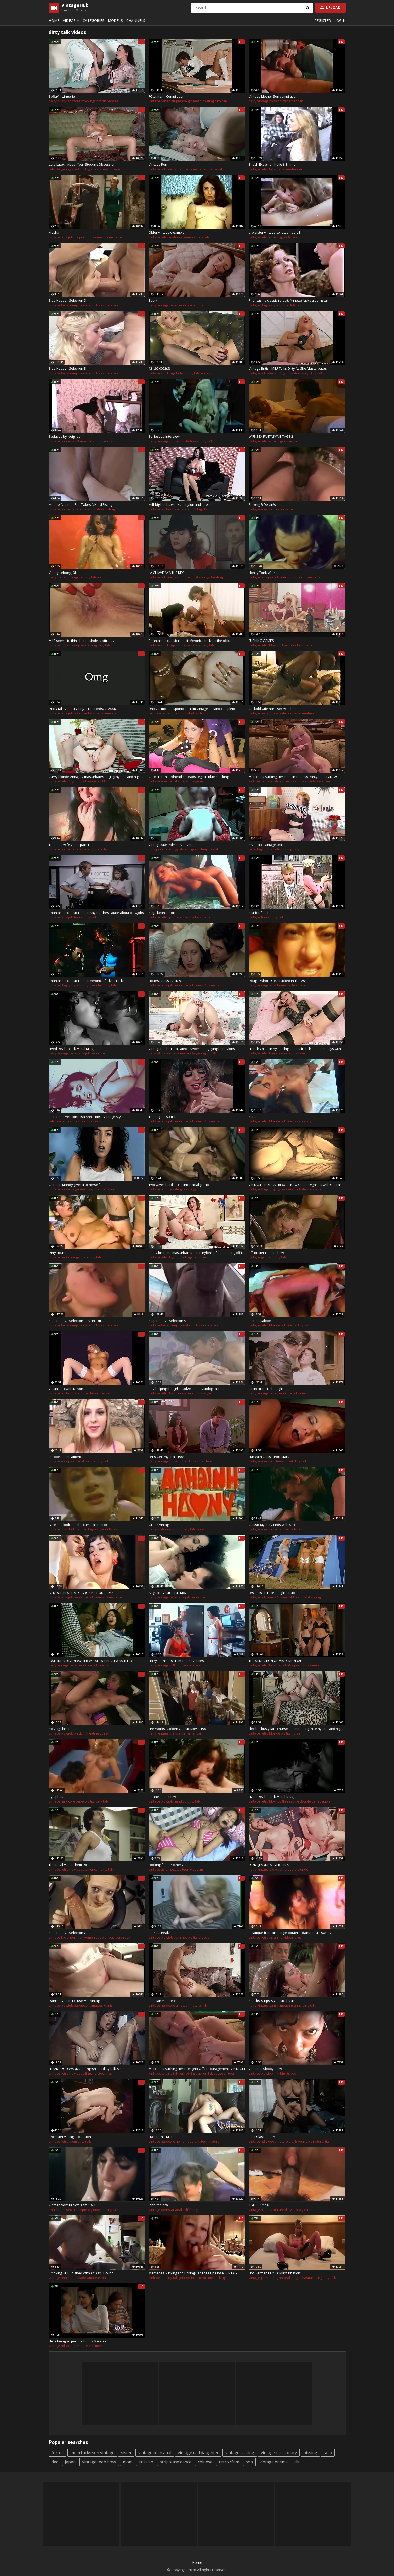  Describe the element at coordinates (60, 1728) in the screenshot. I see `Solveig classic` at that location.